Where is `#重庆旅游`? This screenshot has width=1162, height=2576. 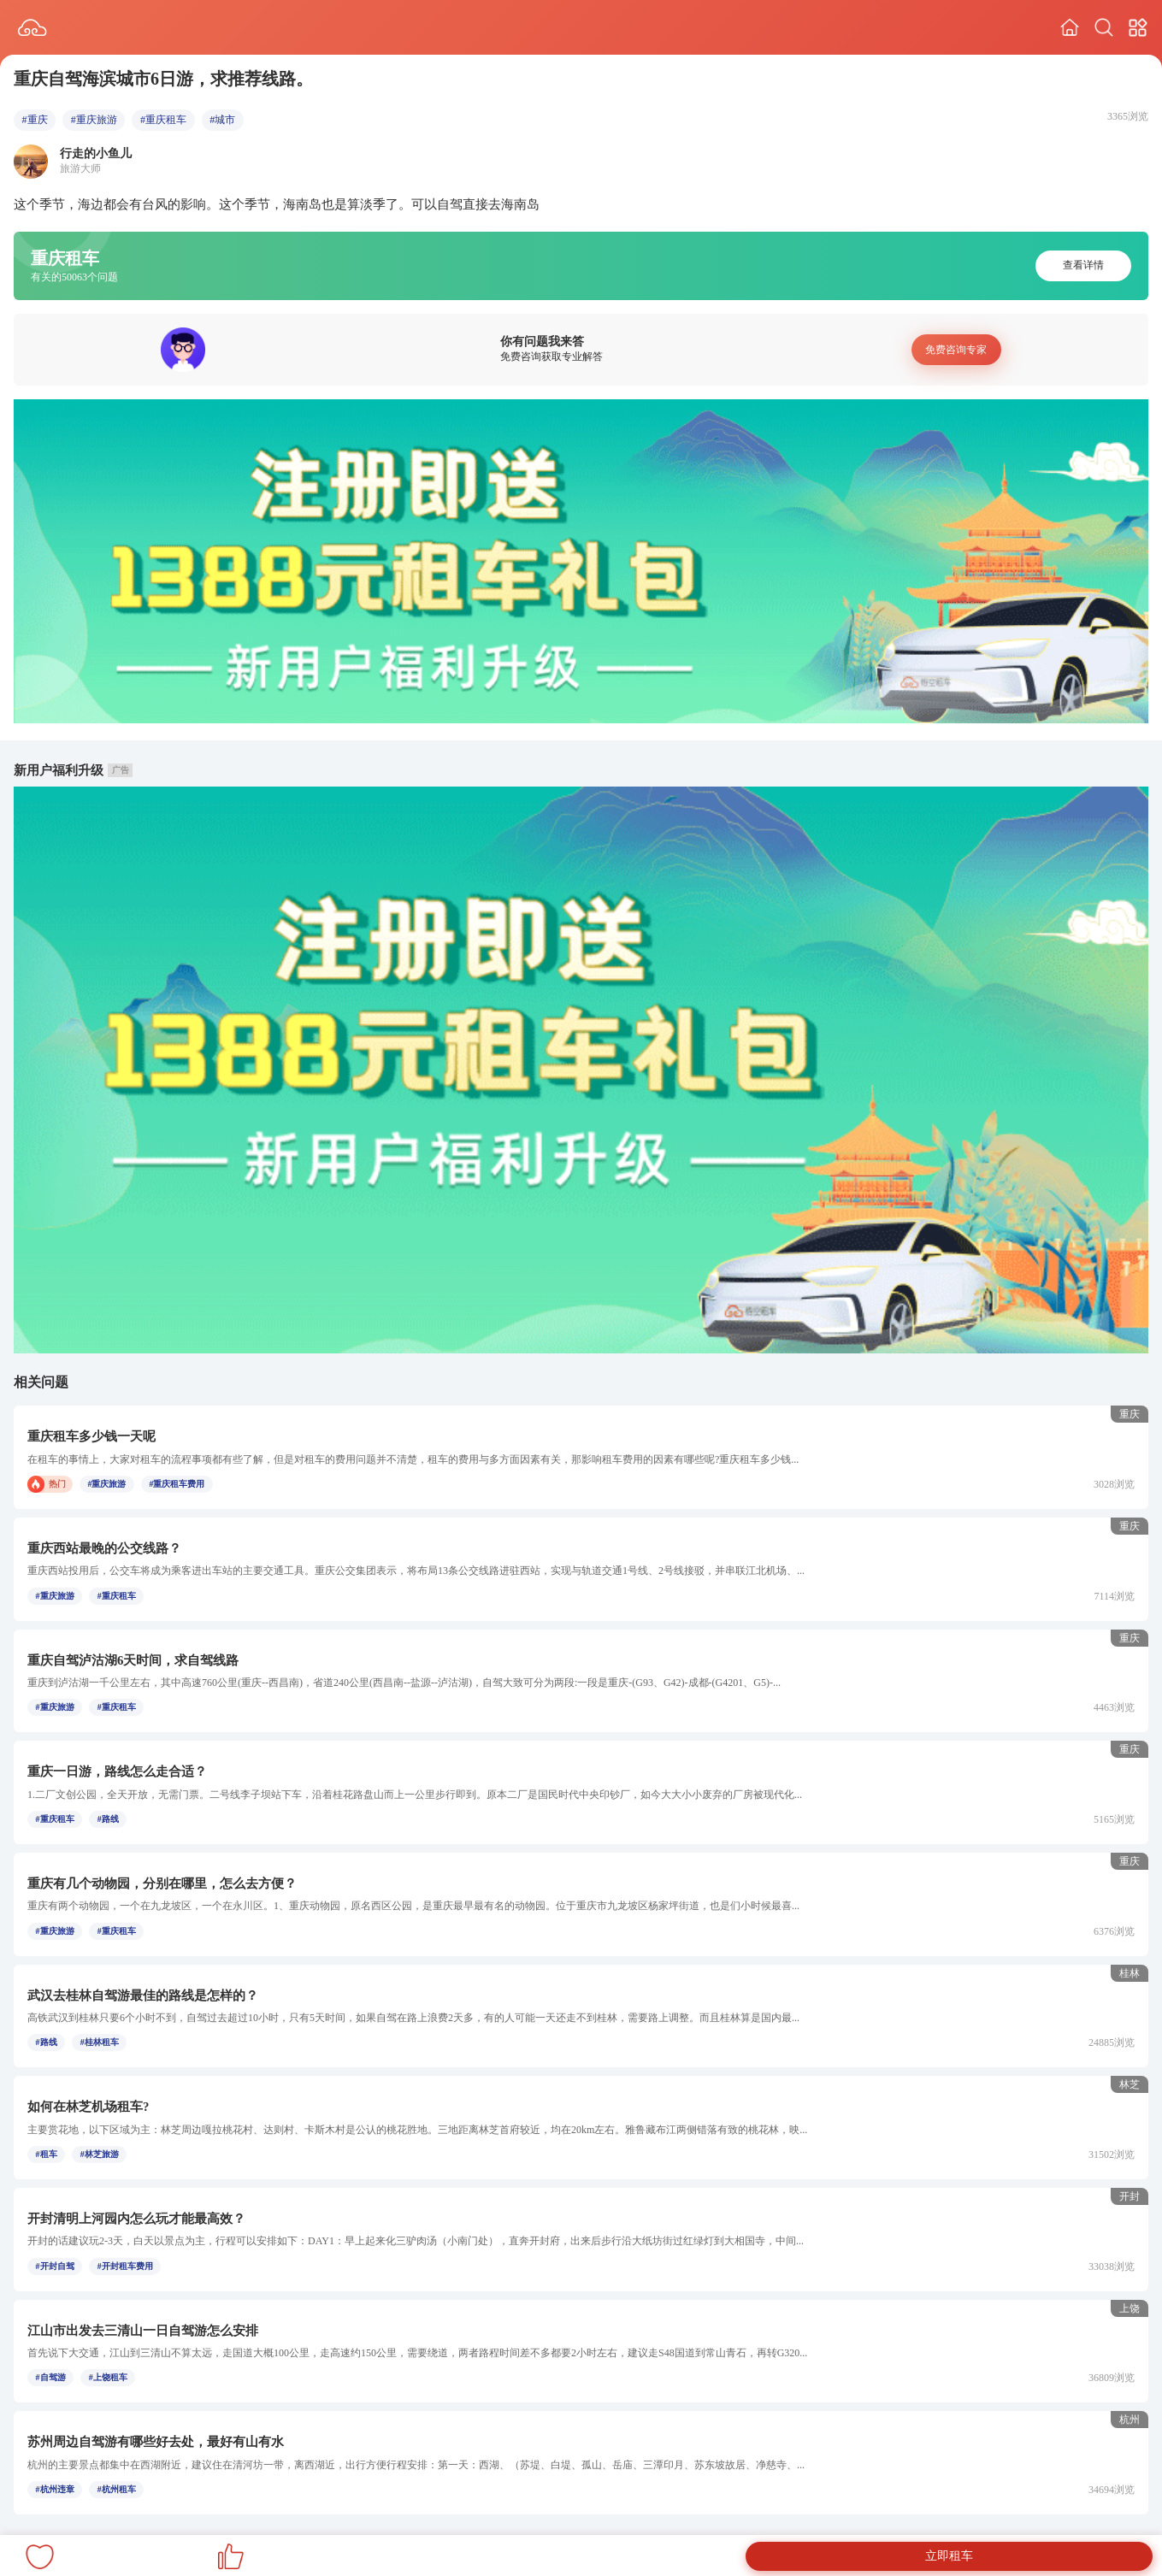 #重庆旅游 is located at coordinates (94, 120).